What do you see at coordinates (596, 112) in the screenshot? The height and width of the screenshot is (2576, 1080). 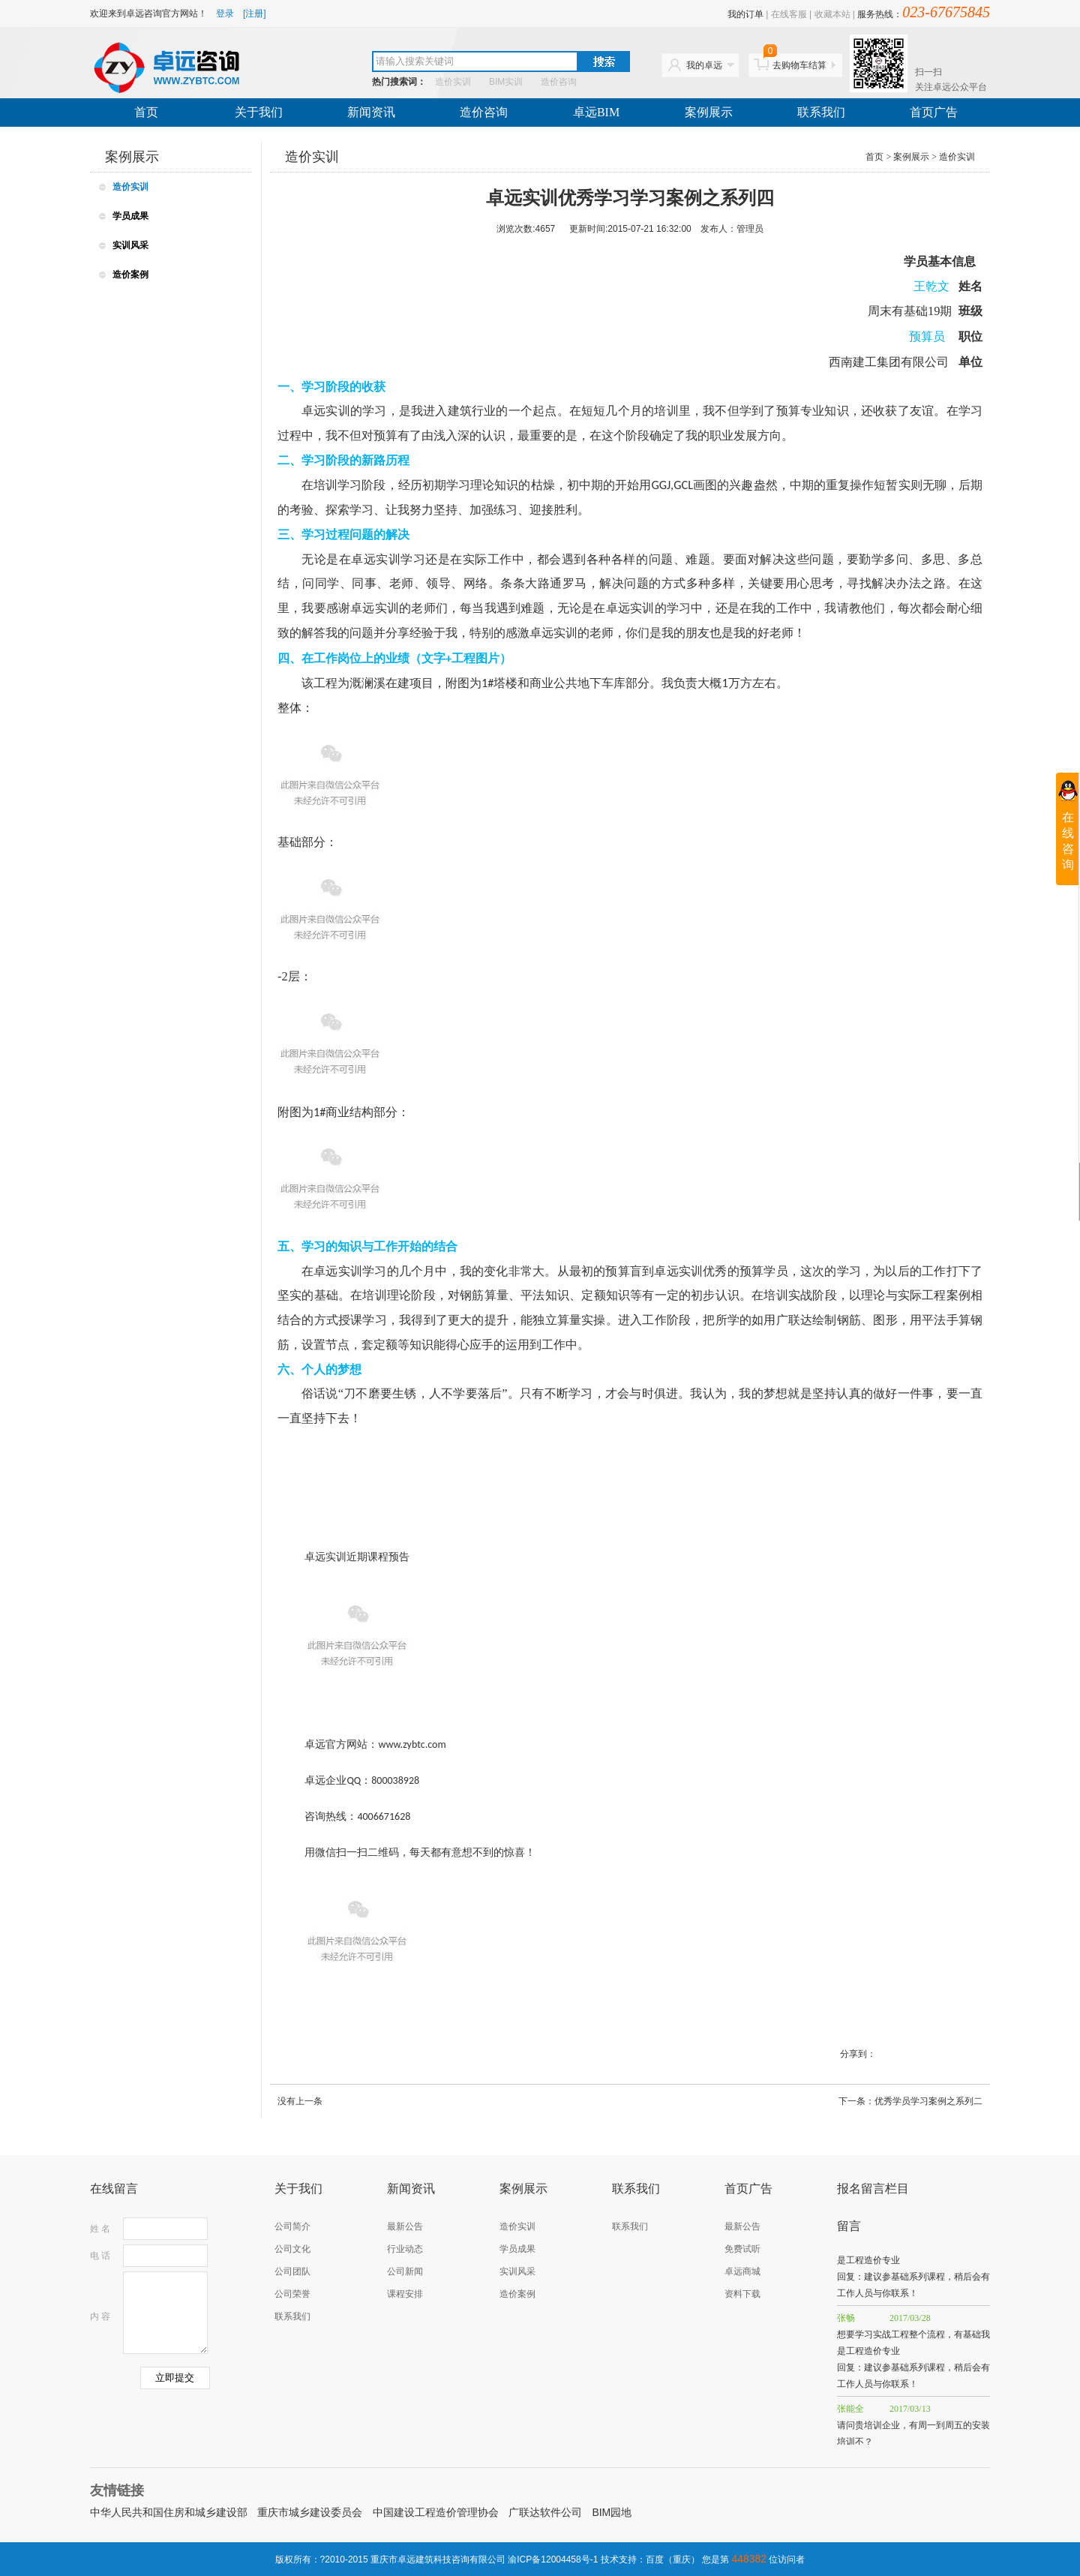 I see `卓远BIM` at bounding box center [596, 112].